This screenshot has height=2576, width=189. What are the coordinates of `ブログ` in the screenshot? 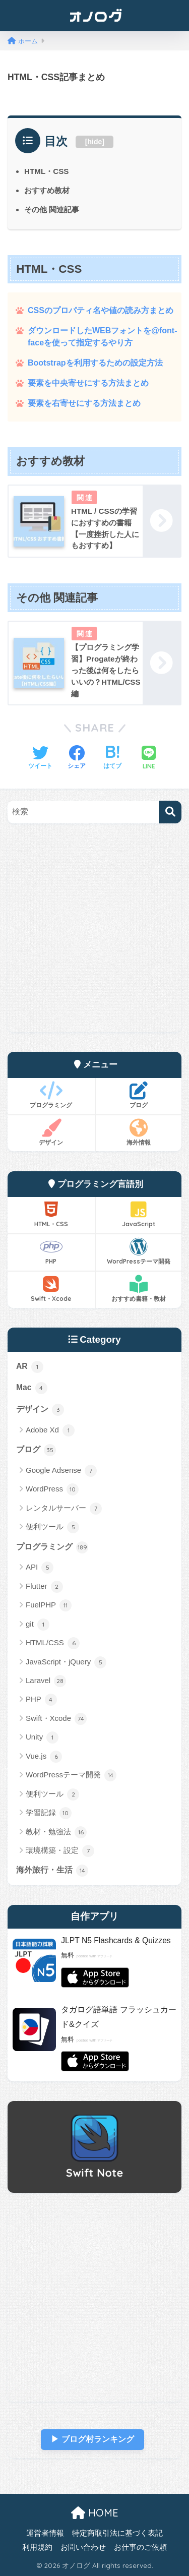 It's located at (138, 1095).